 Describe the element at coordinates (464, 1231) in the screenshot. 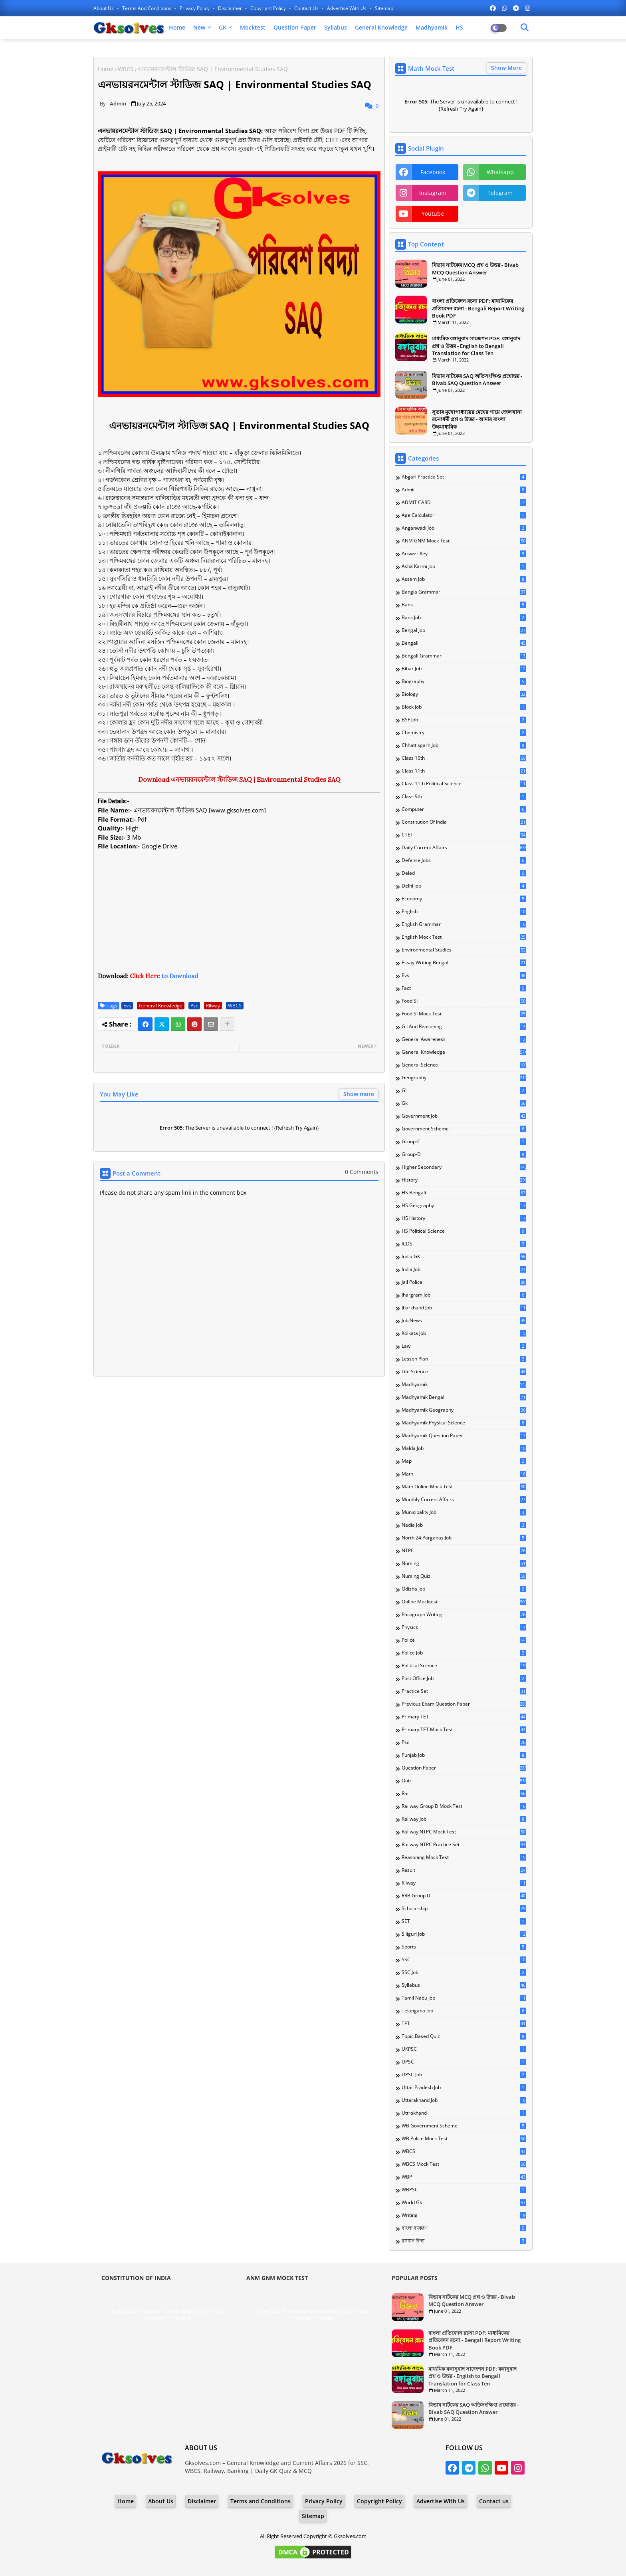

I see `HS Political Science` at that location.